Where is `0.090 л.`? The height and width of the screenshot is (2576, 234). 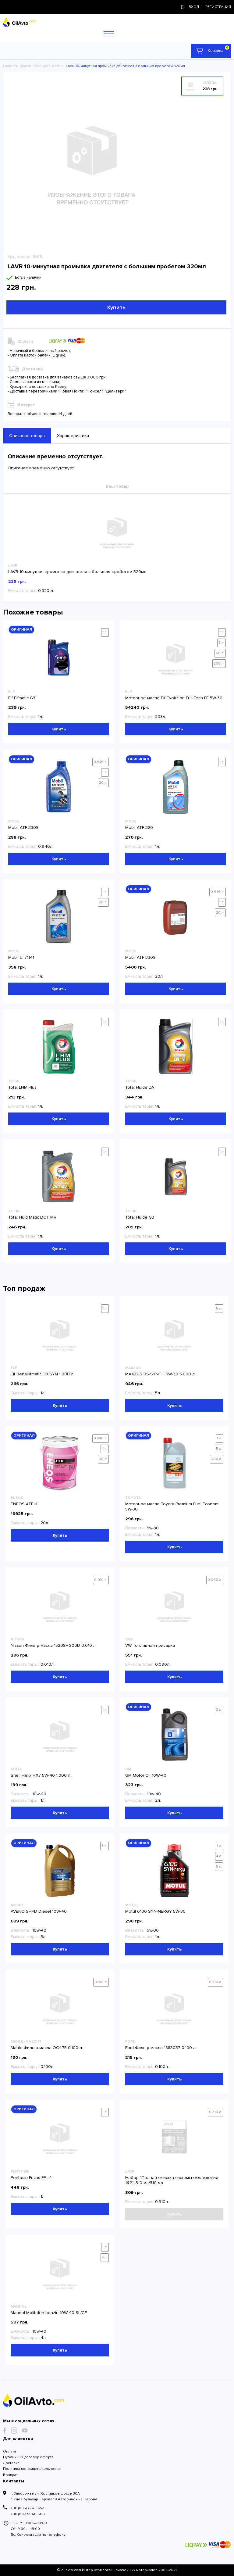
0.090 л. is located at coordinates (214, 1580).